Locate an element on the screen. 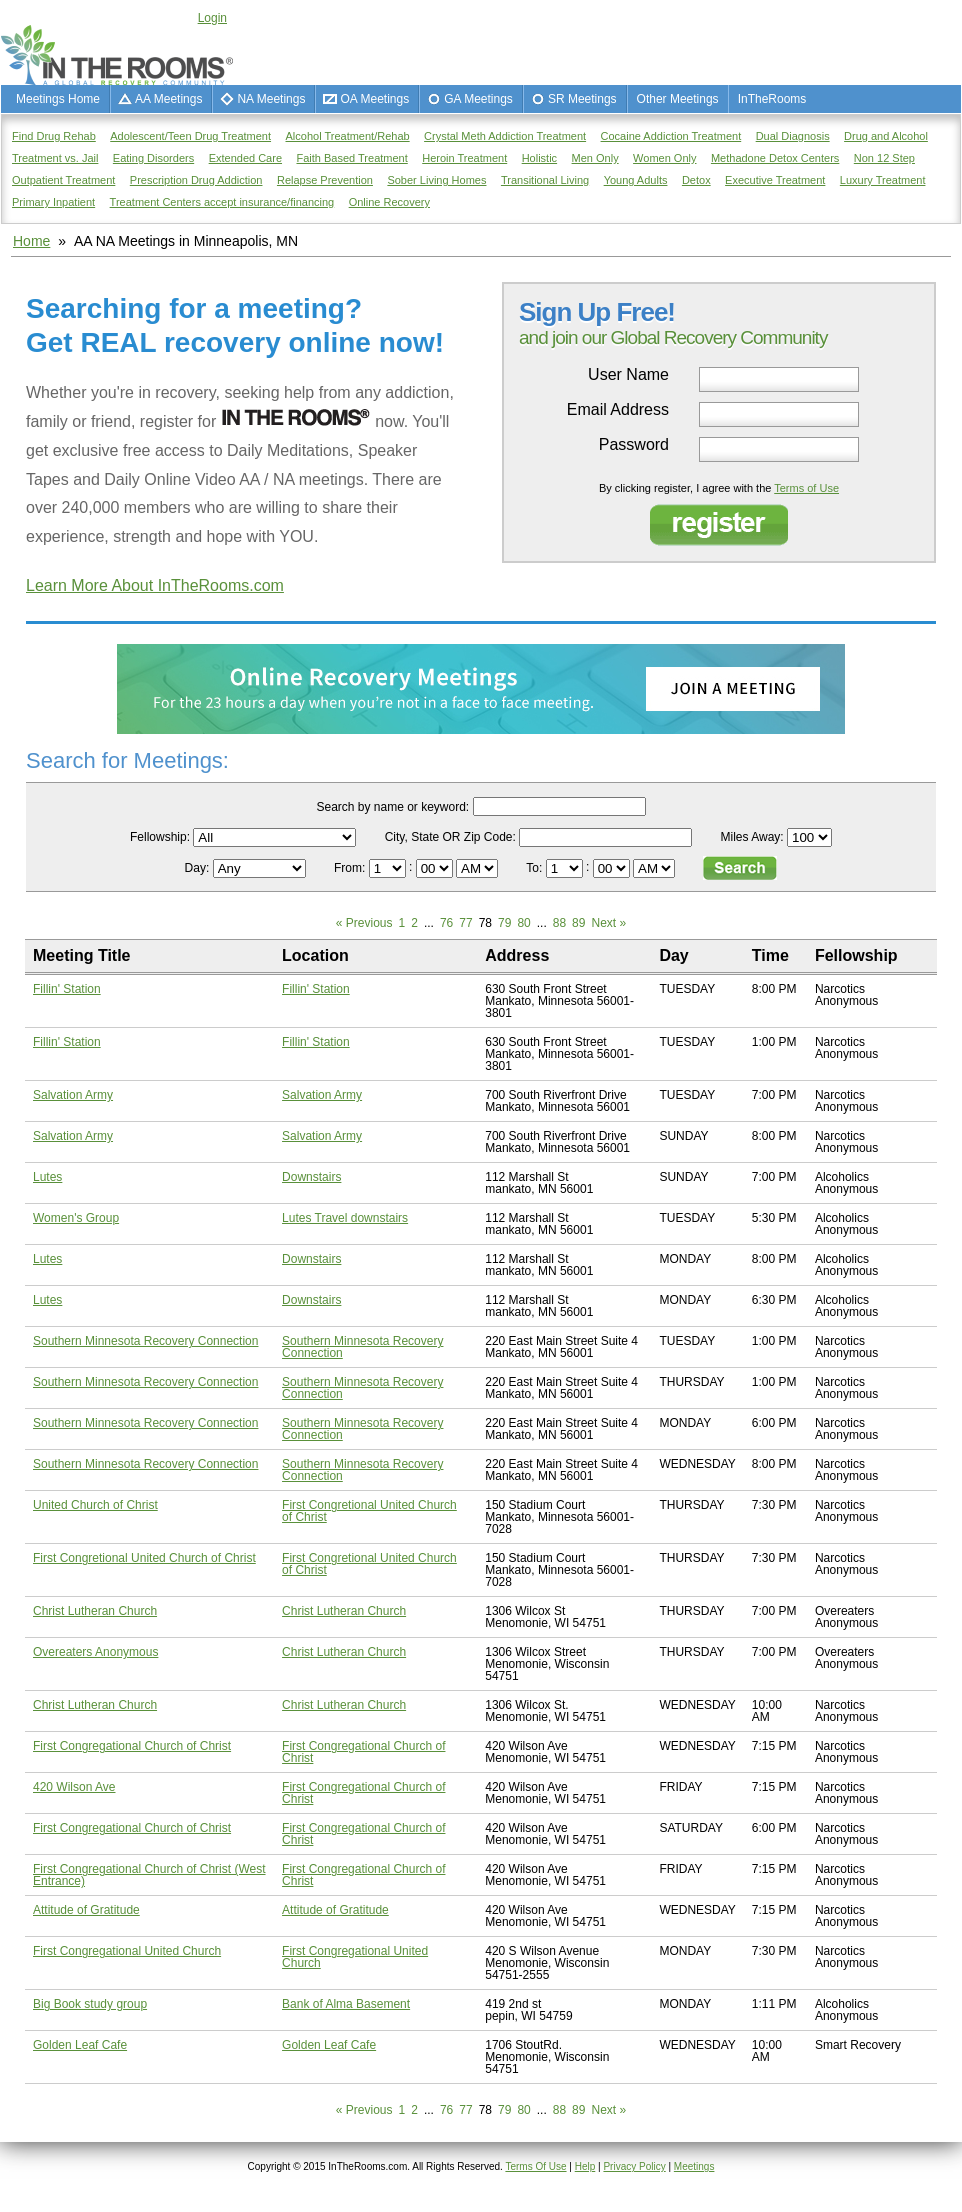  Password is located at coordinates (634, 445).